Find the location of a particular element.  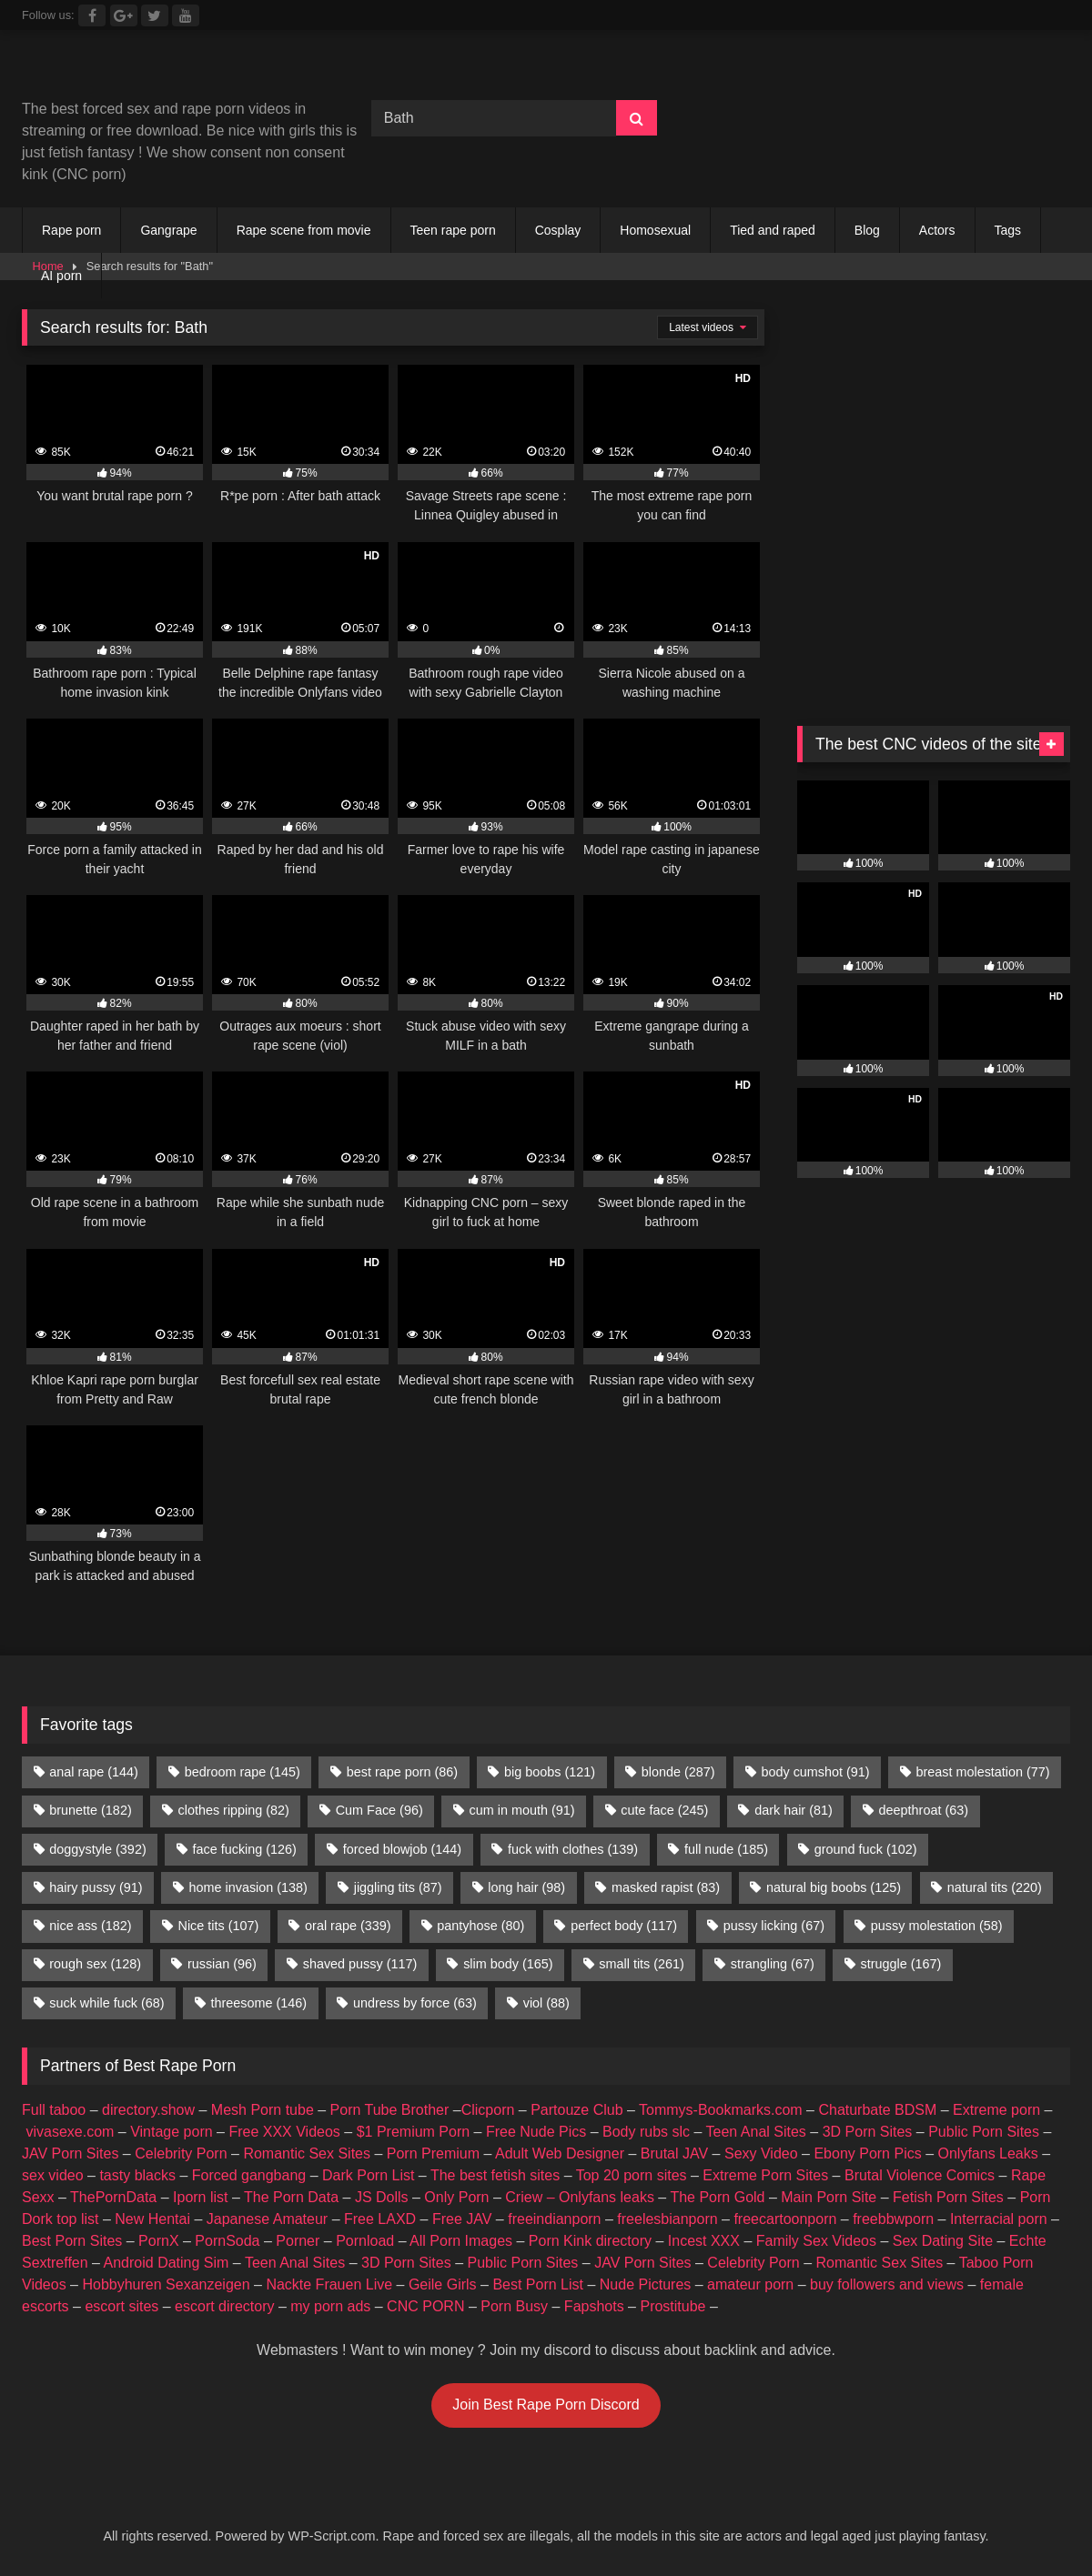

Homosexual is located at coordinates (655, 230).